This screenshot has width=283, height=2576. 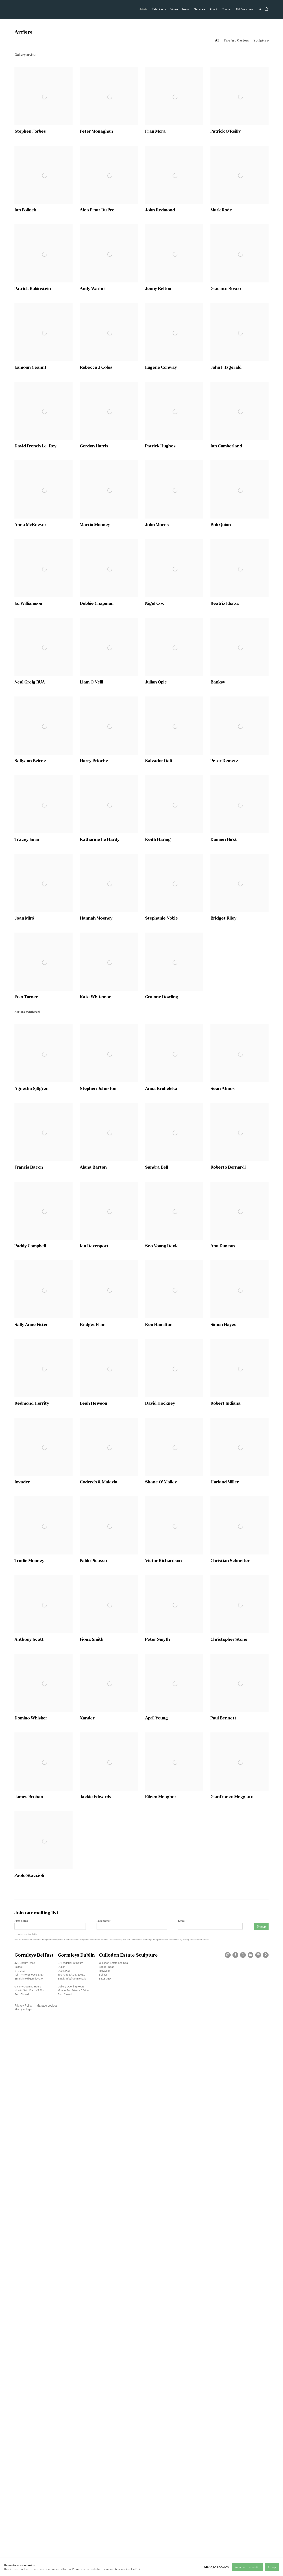 What do you see at coordinates (258, 1955) in the screenshot?
I see `Send an email` at bounding box center [258, 1955].